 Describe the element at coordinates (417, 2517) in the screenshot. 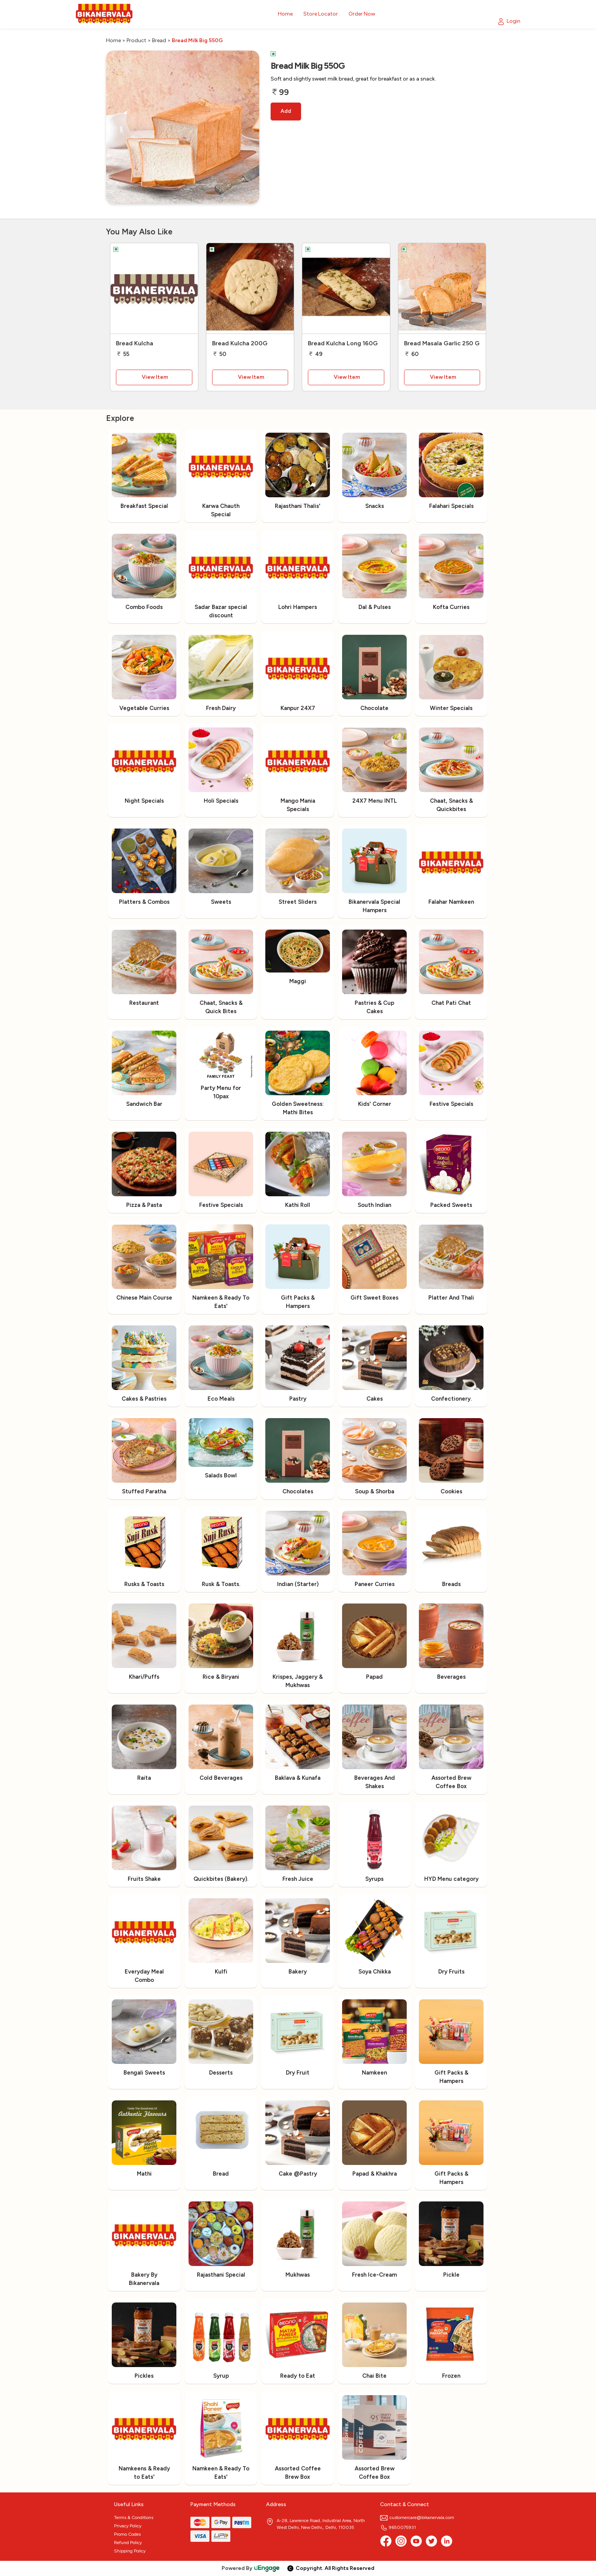

I see `customercare@bikanervala.com` at that location.